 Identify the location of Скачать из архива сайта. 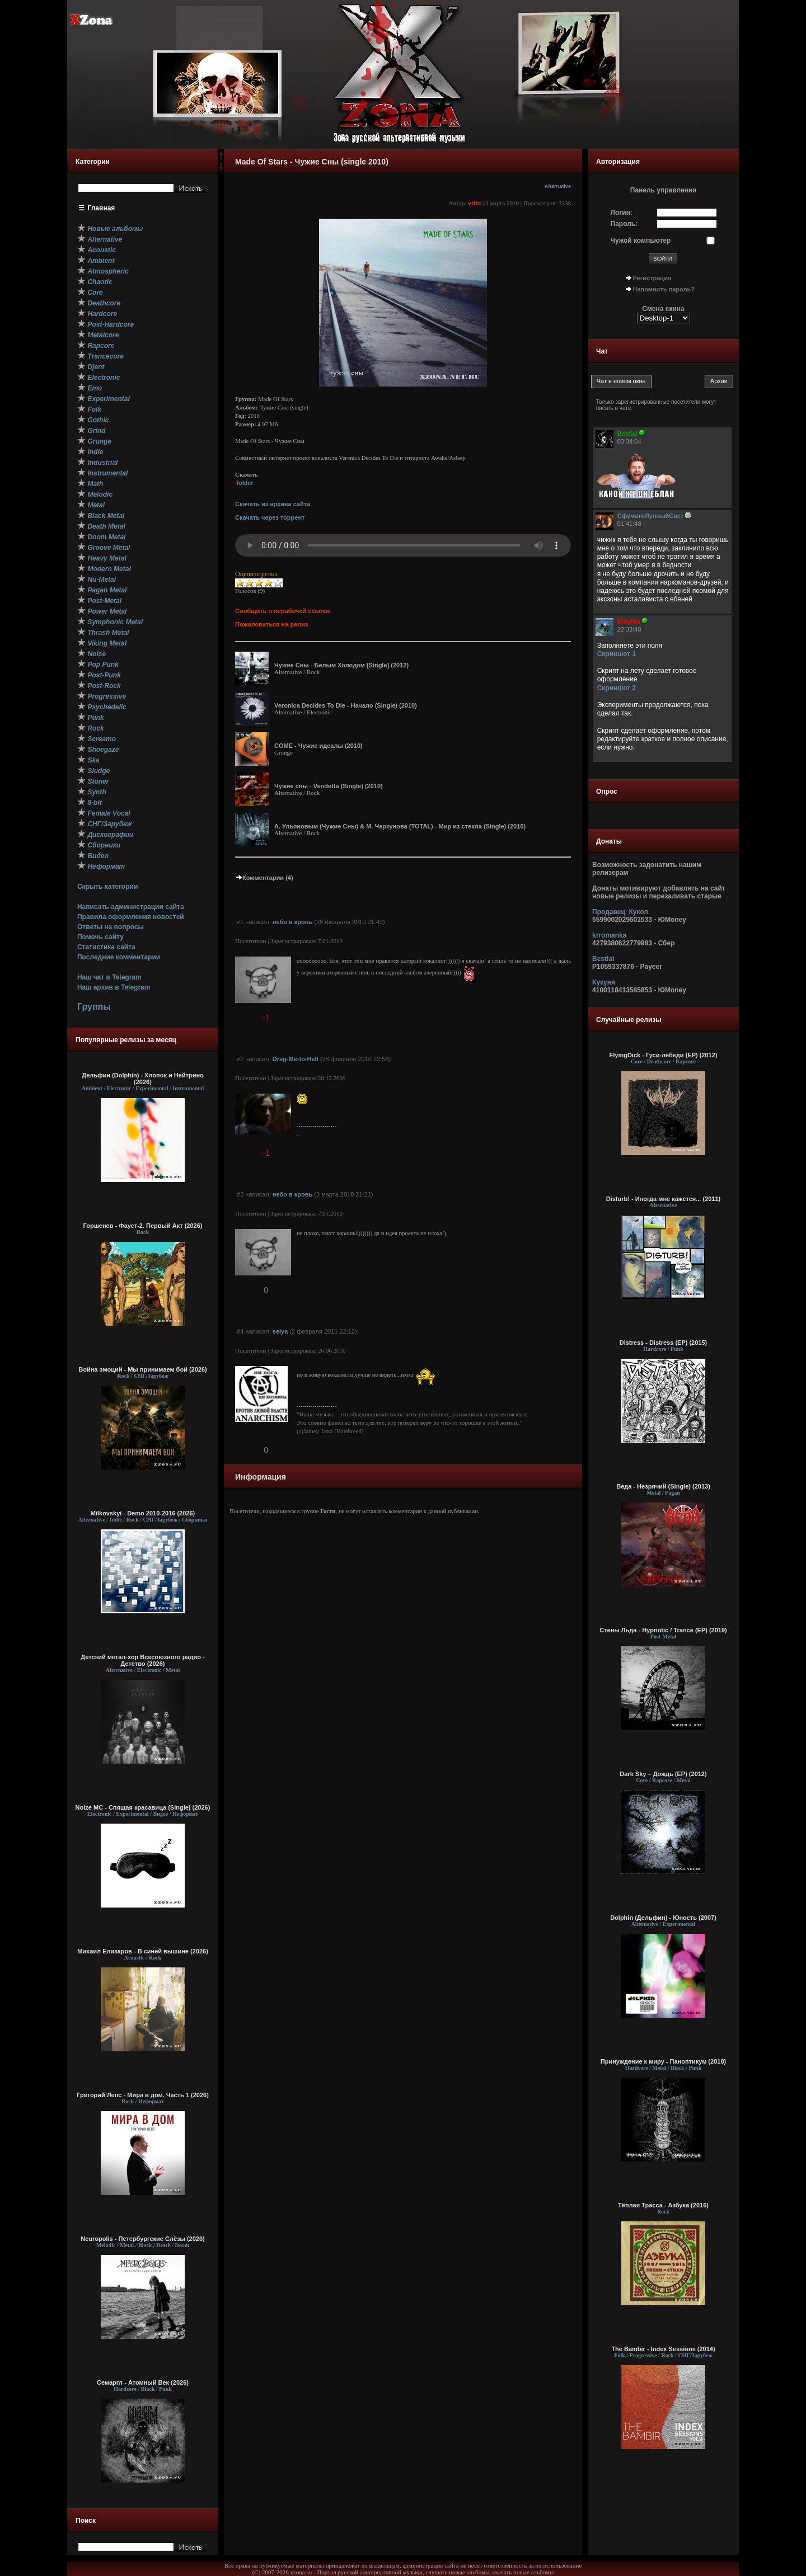
(272, 504).